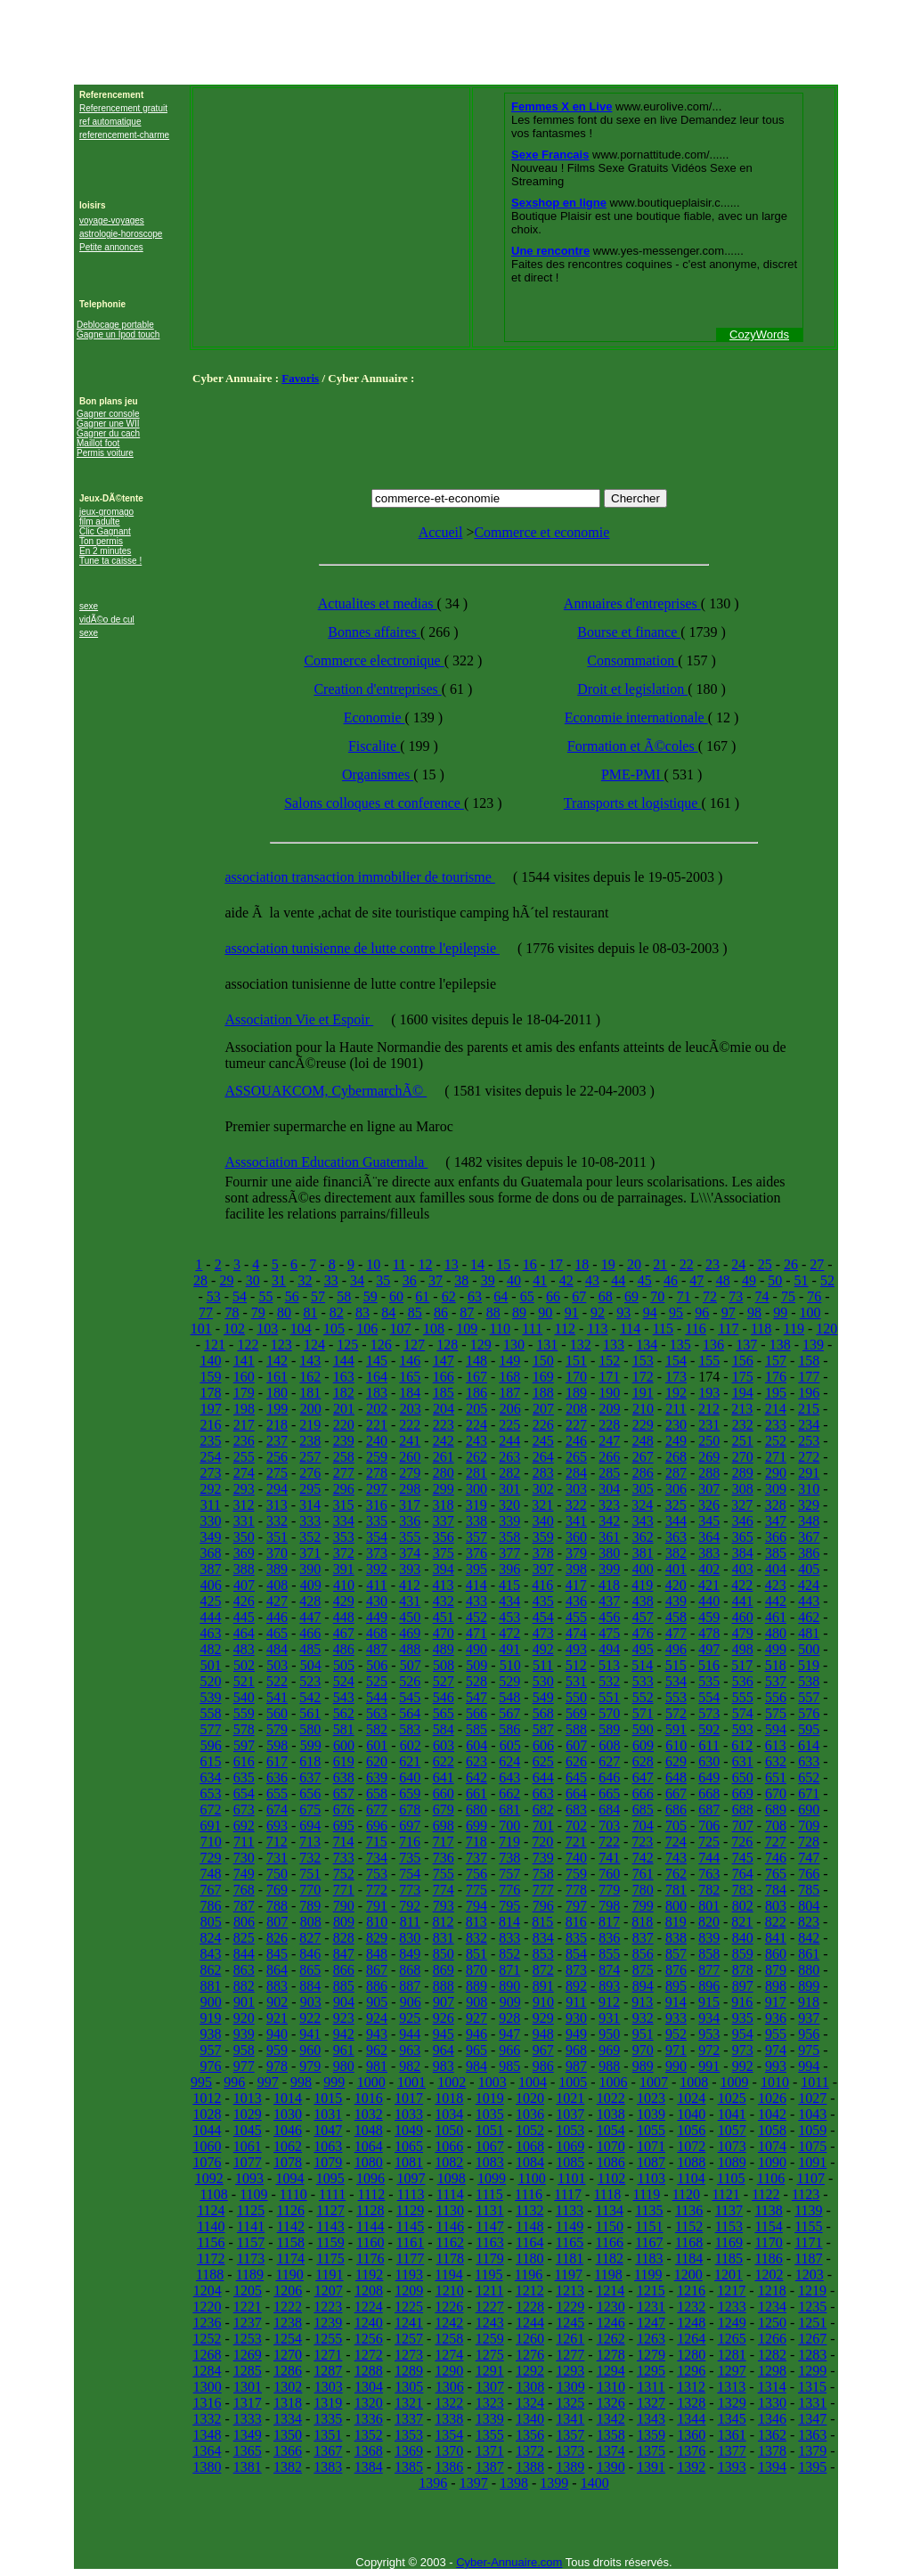 Image resolution: width=912 pixels, height=2576 pixels. What do you see at coordinates (210, 1520) in the screenshot?
I see `330` at bounding box center [210, 1520].